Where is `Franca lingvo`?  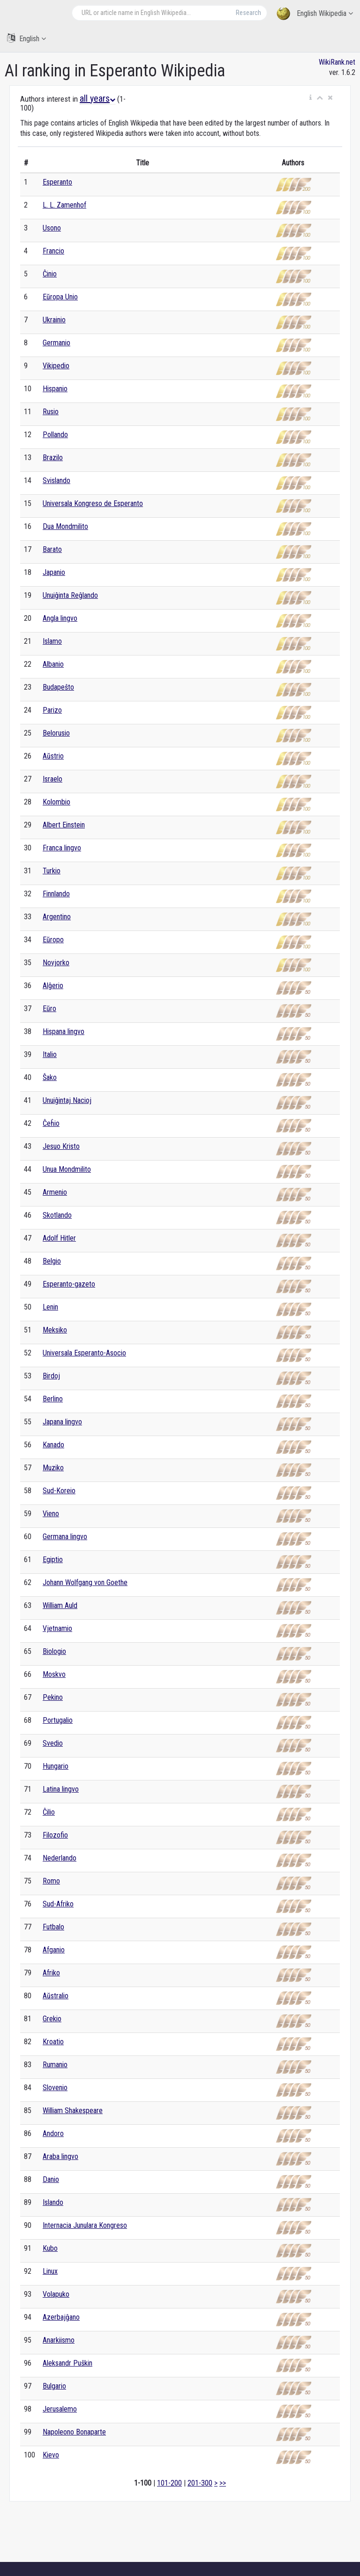 Franca lingvo is located at coordinates (62, 847).